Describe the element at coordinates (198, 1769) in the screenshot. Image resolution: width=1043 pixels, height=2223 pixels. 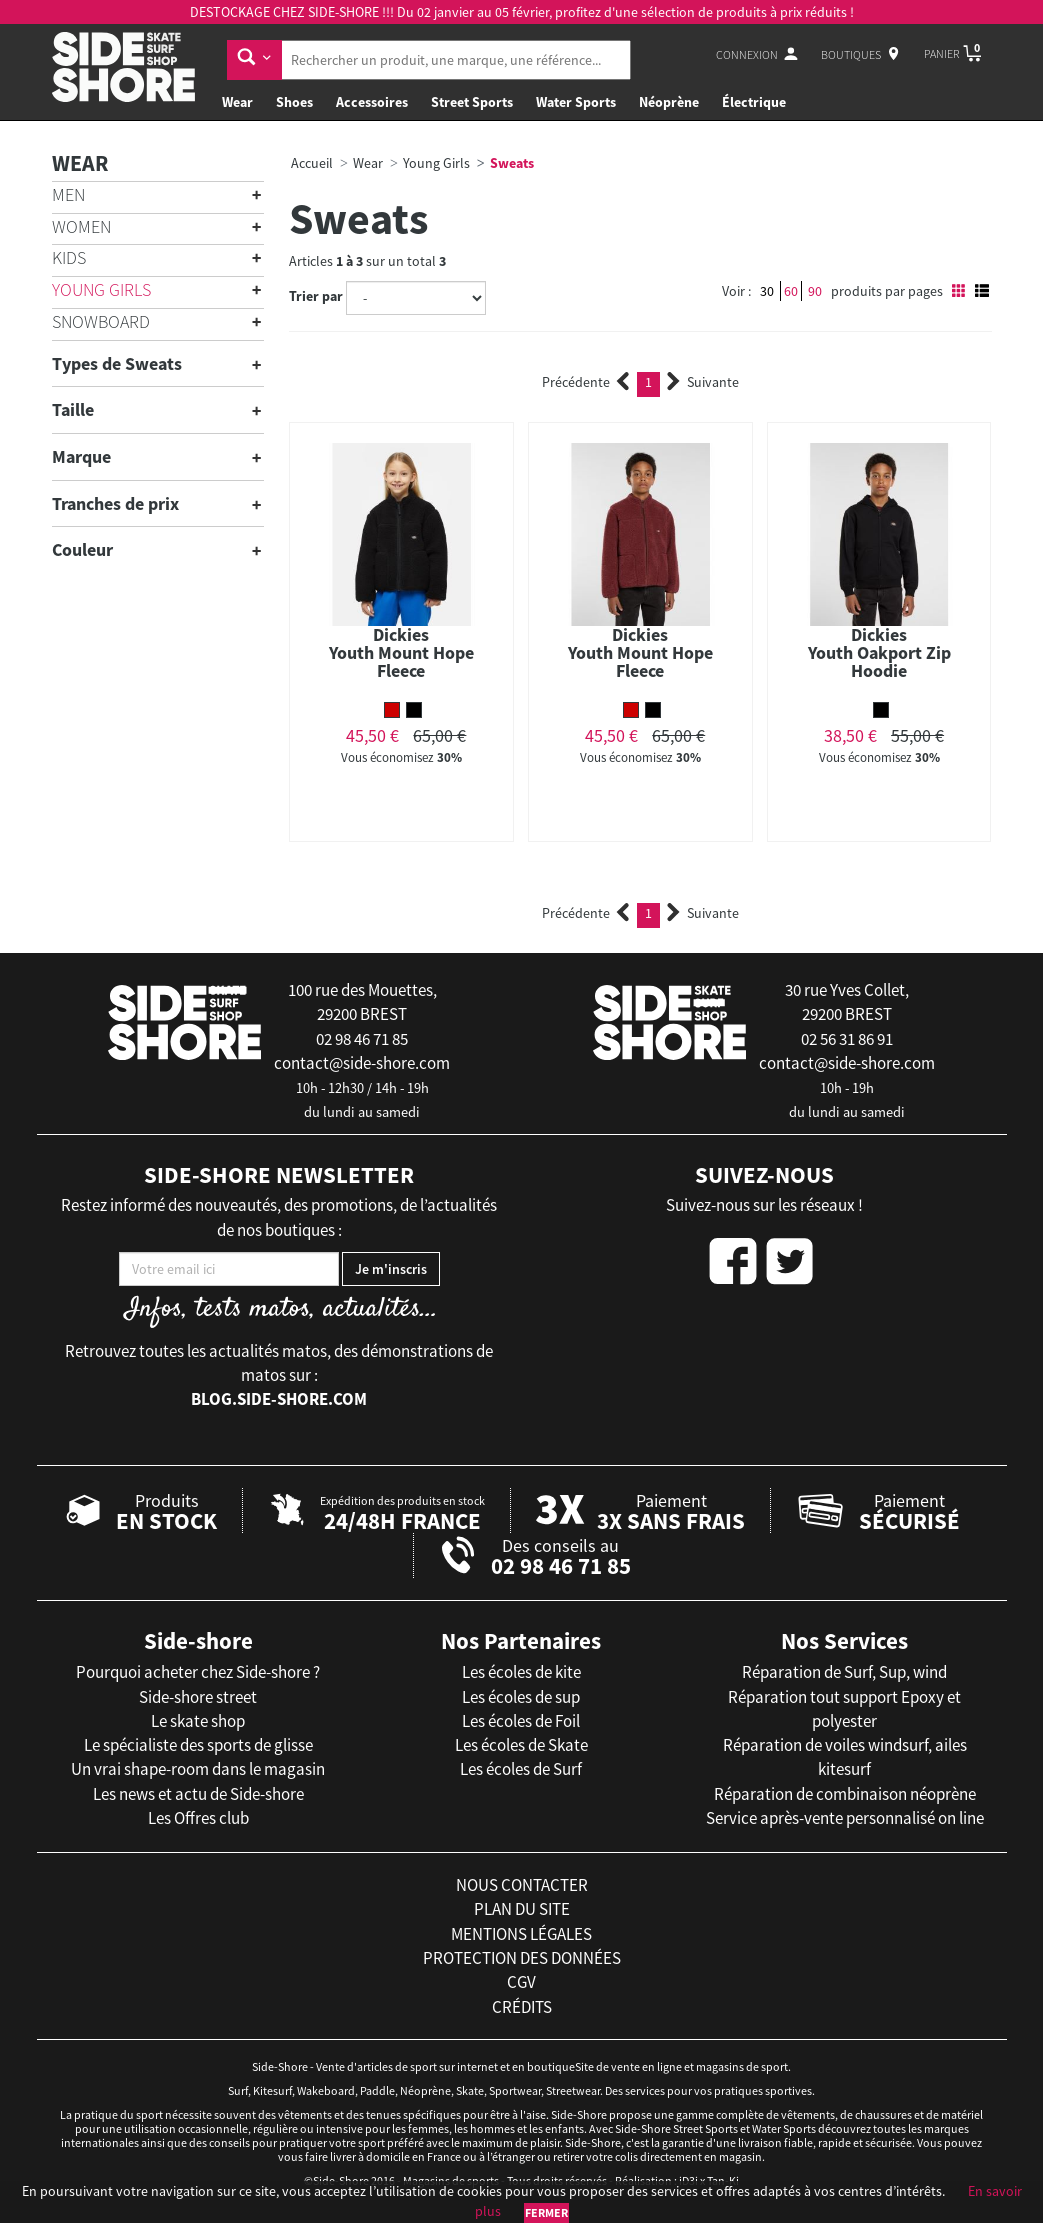
I see `Un vrai shape-room dans le magasin` at that location.